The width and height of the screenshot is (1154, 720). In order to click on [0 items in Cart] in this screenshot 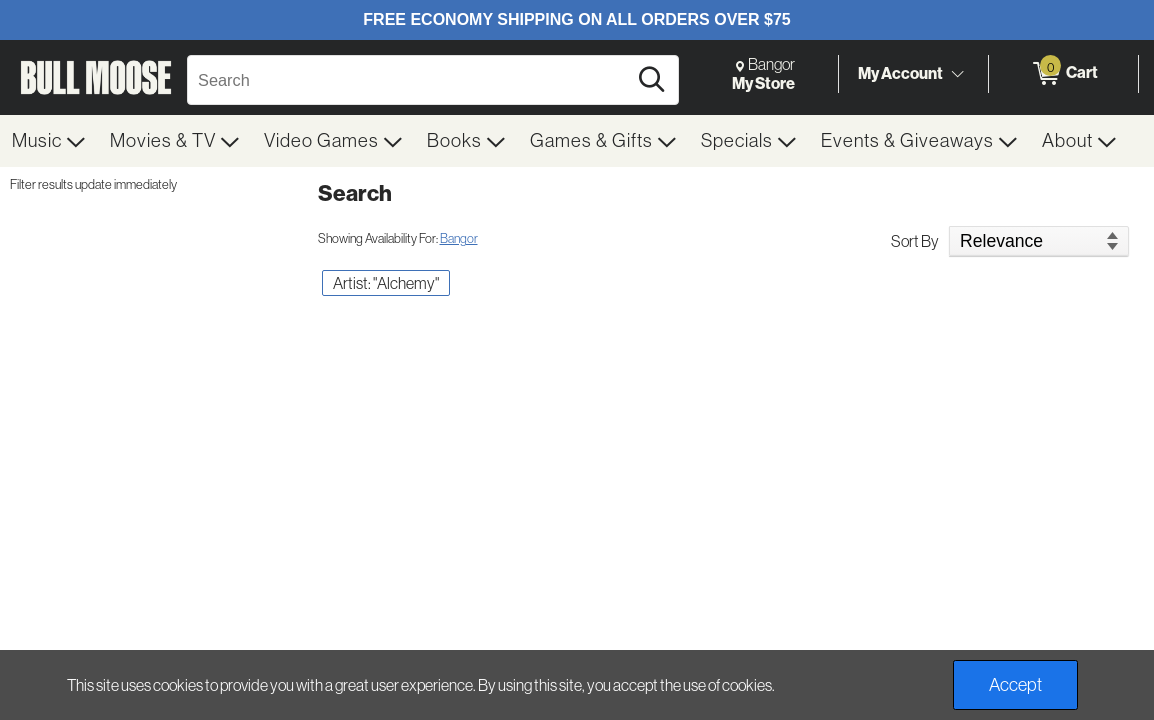, I will do `click(1063, 74)`.